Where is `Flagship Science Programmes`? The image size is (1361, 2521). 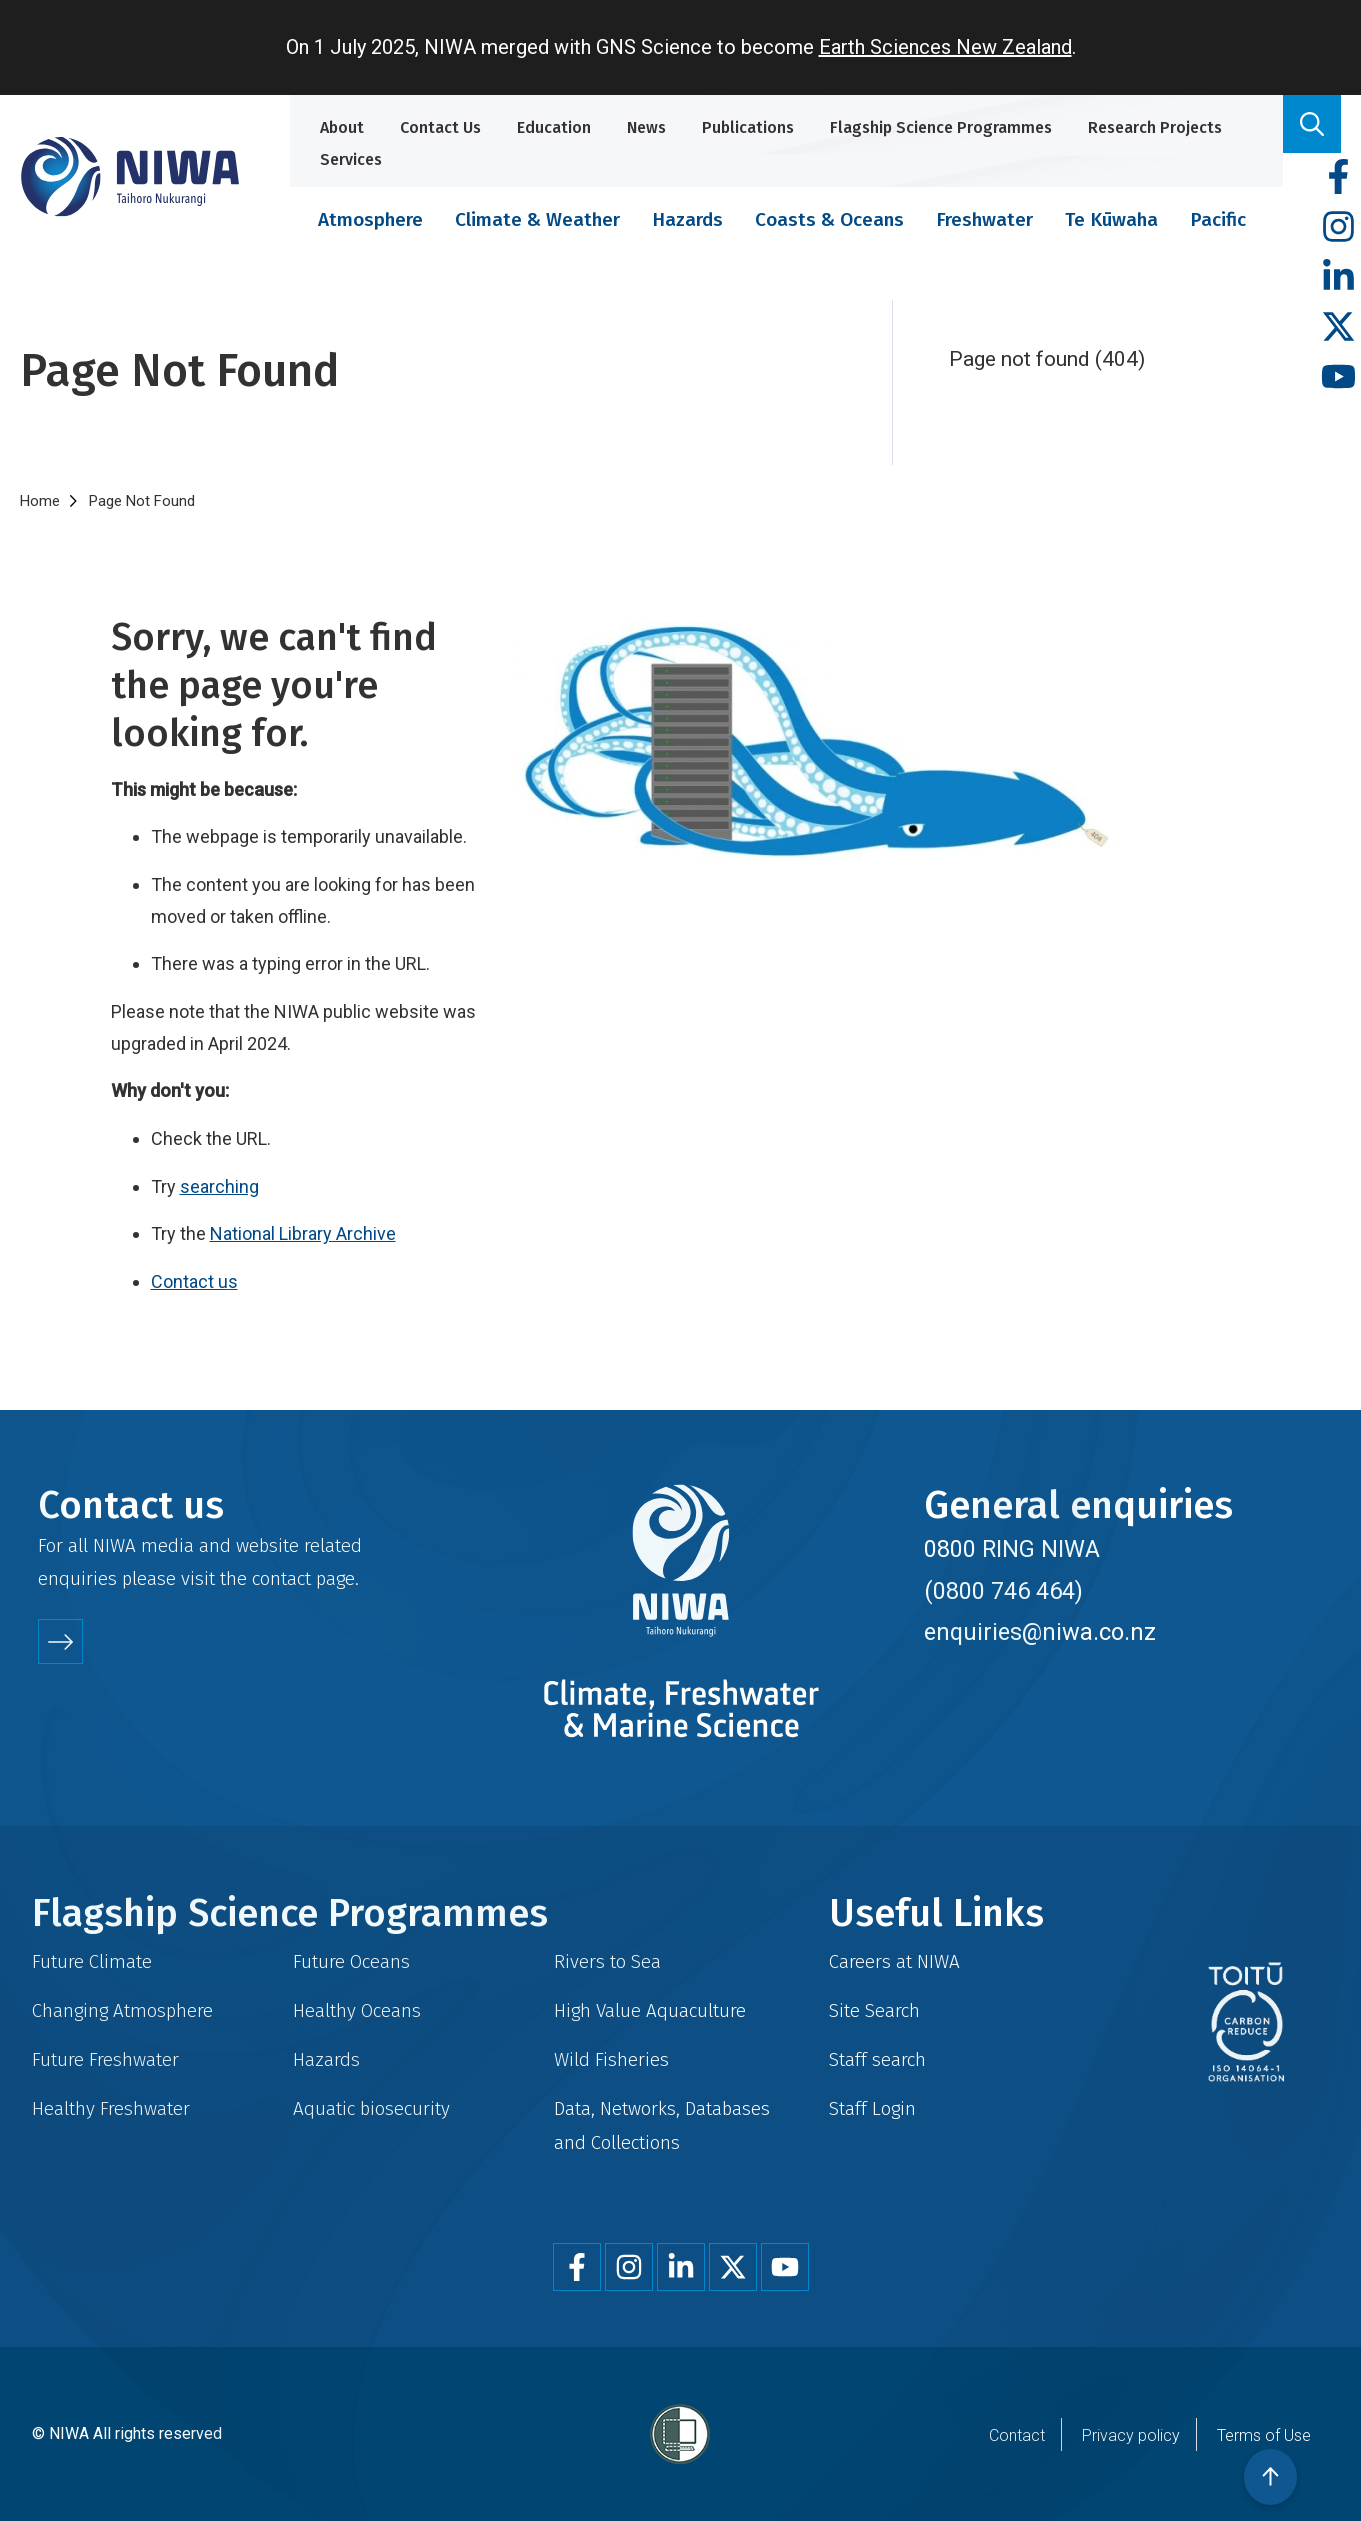 Flagship Science Programmes is located at coordinates (941, 127).